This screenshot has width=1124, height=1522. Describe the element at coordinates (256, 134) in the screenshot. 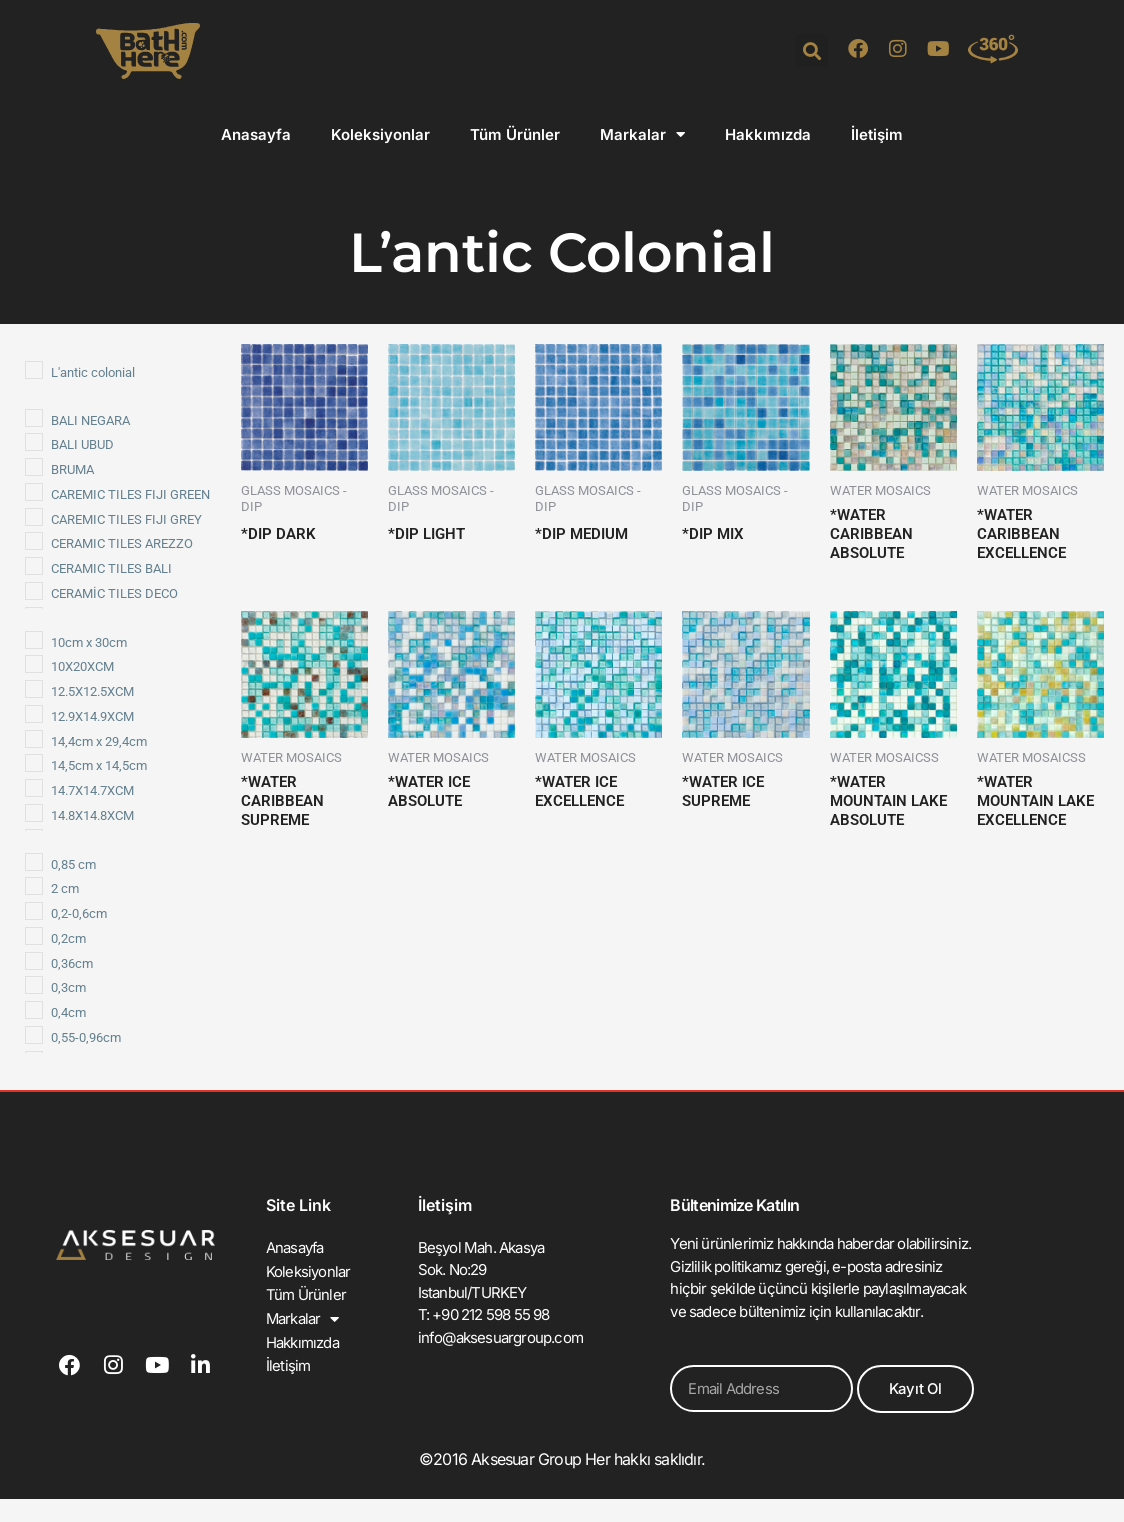

I see `Anasayfa` at that location.